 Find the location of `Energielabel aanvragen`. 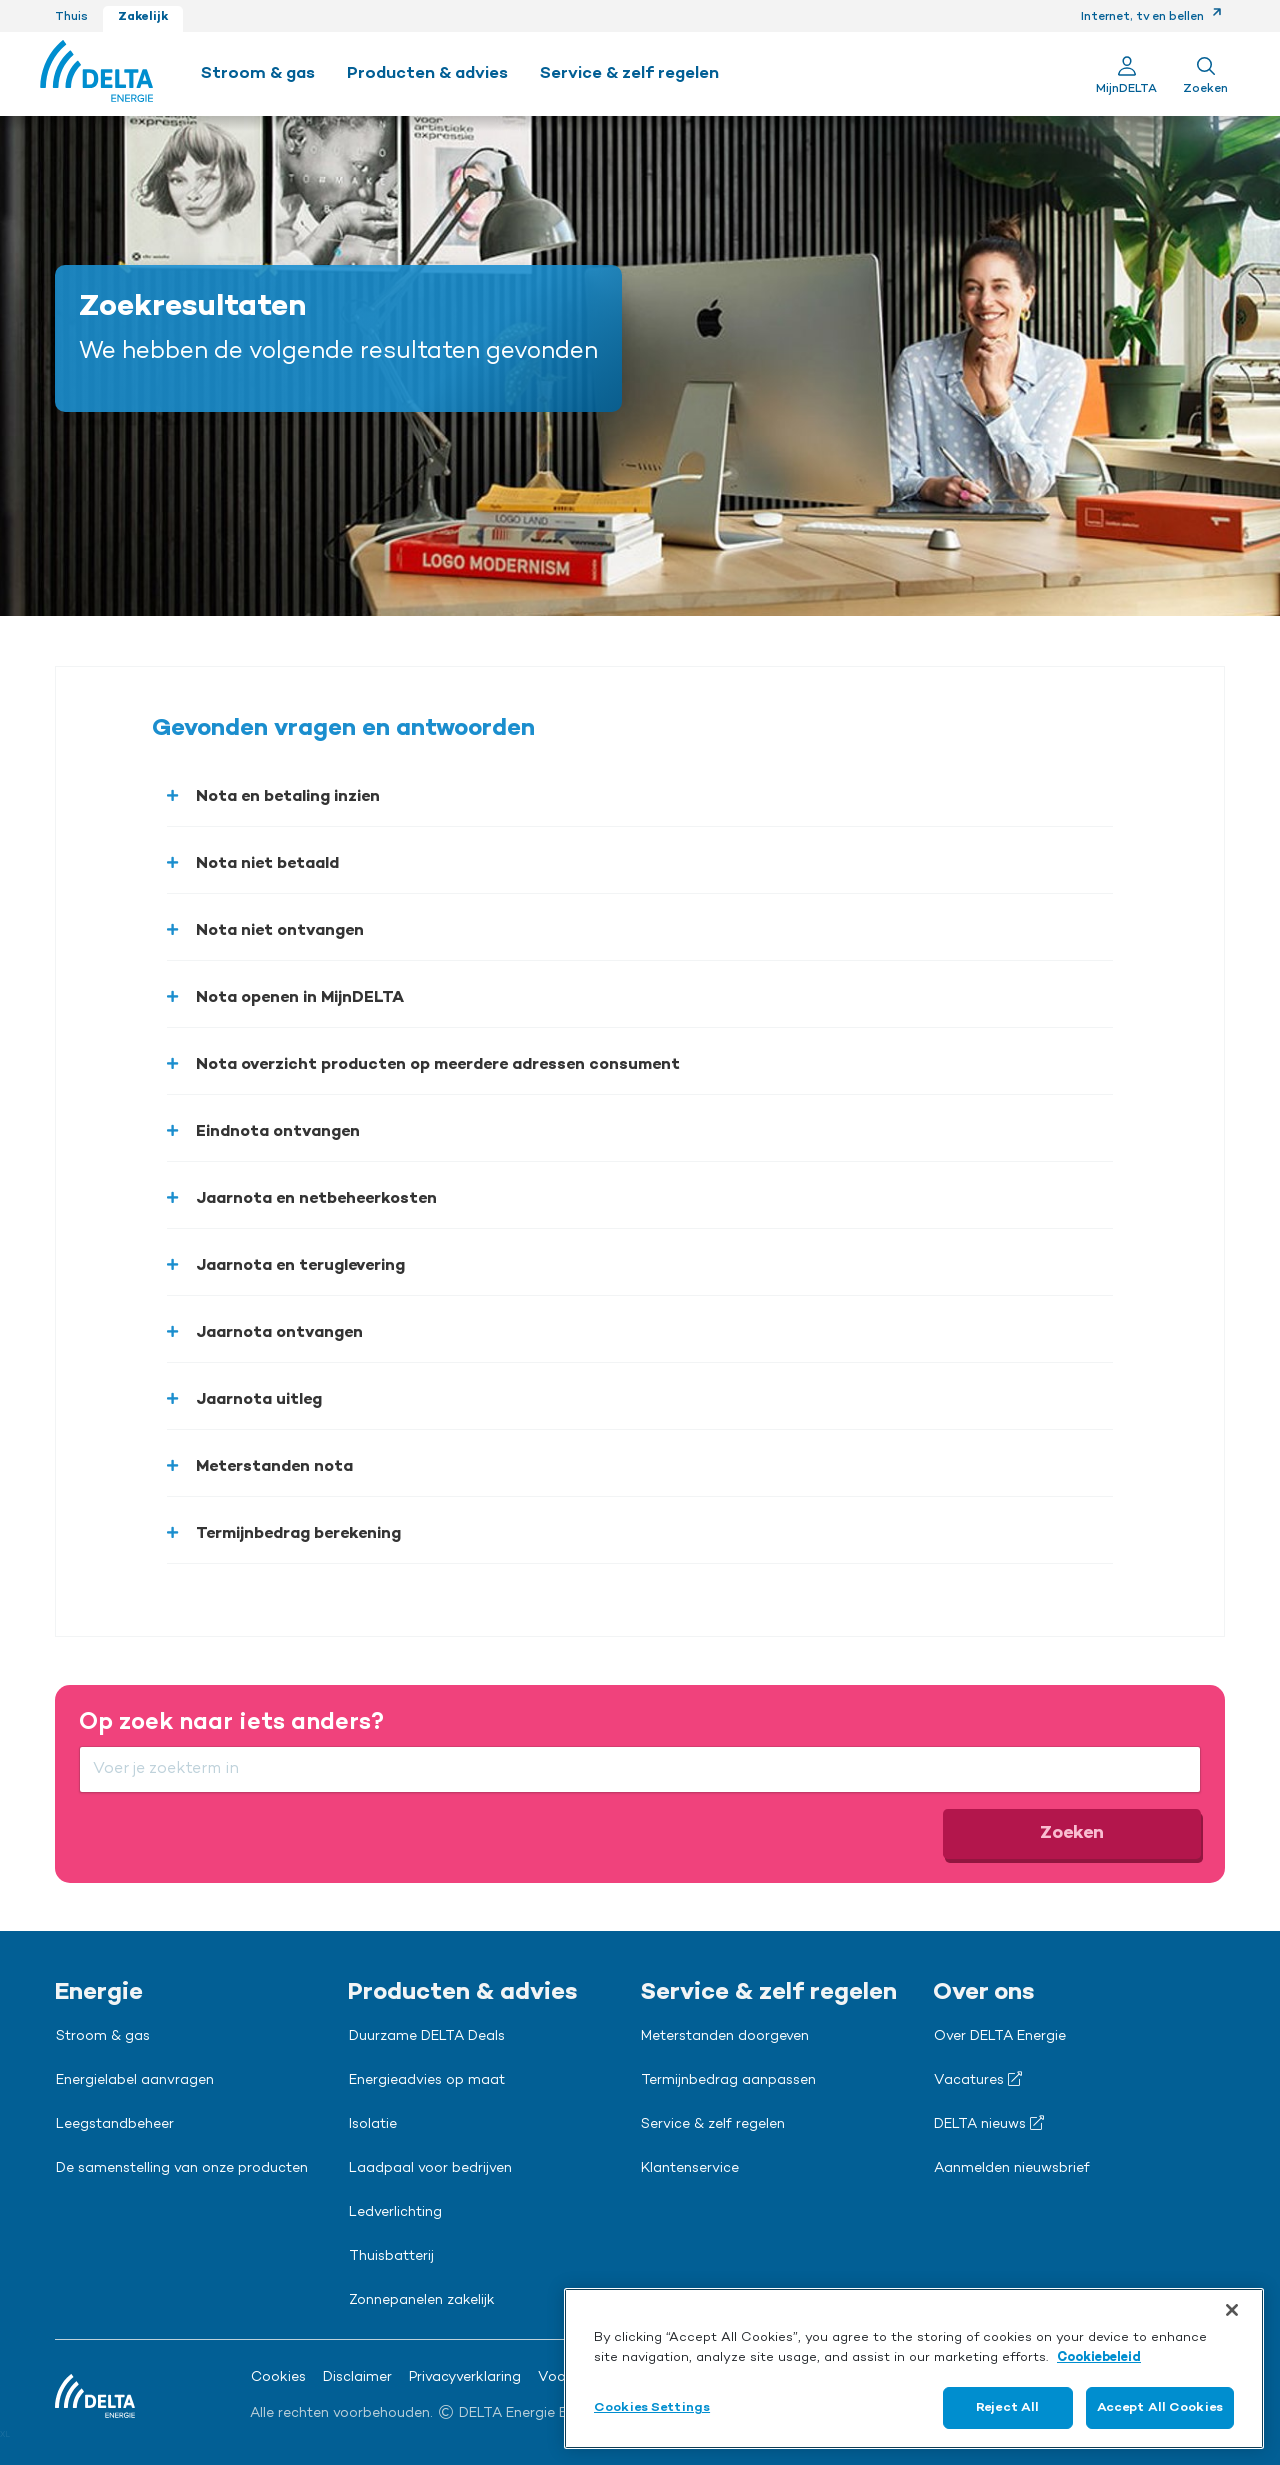

Energielabel aanvragen is located at coordinates (135, 2081).